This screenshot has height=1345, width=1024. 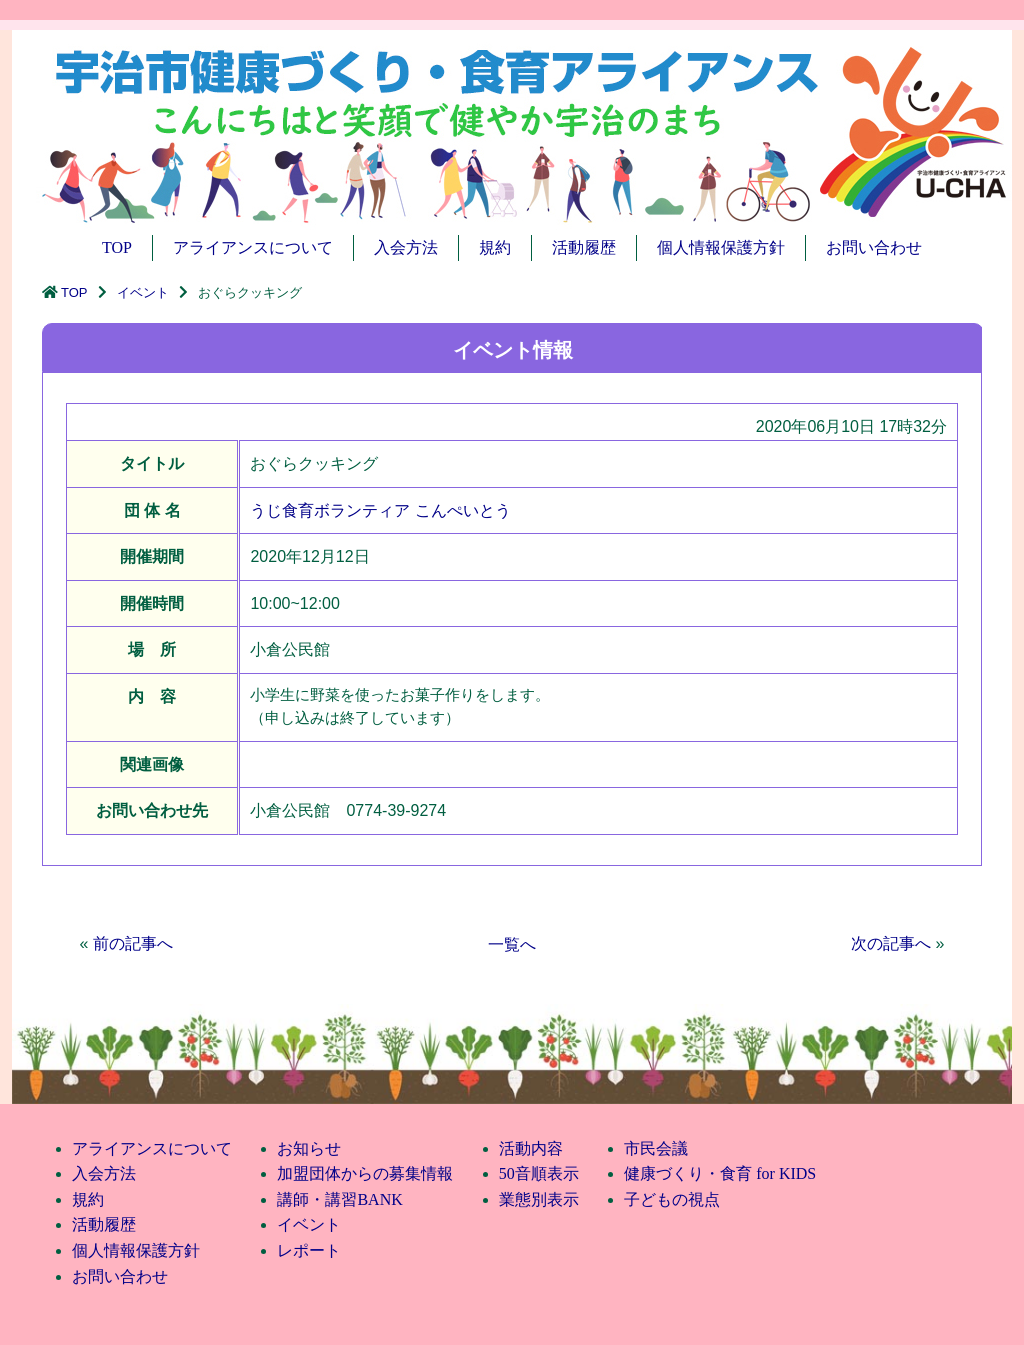 What do you see at coordinates (406, 247) in the screenshot?
I see `入会方法` at bounding box center [406, 247].